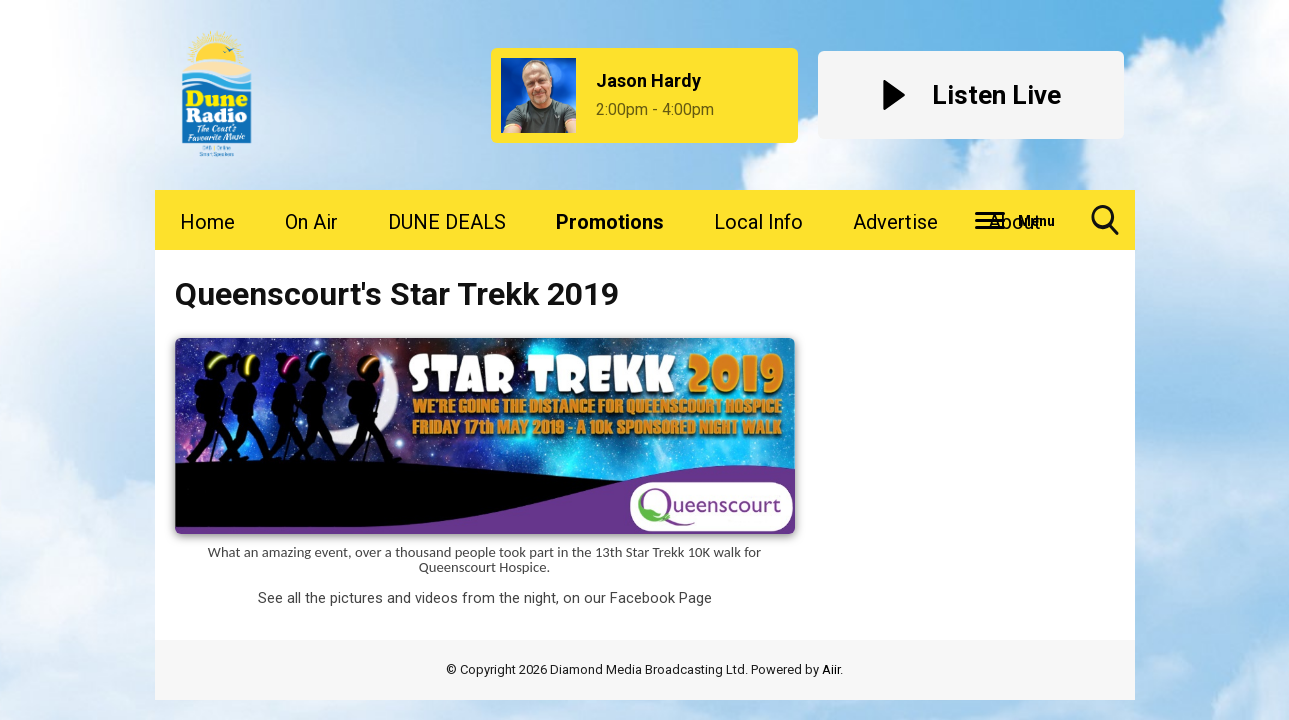 Image resolution: width=1289 pixels, height=720 pixels. What do you see at coordinates (311, 222) in the screenshot?
I see `On Air` at bounding box center [311, 222].